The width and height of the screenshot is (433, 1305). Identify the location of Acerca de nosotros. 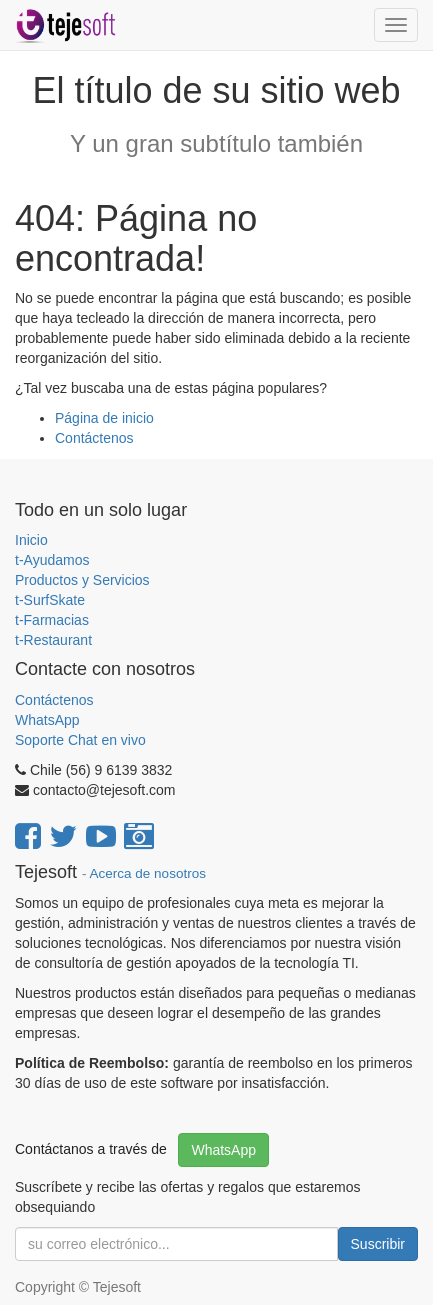
(148, 873).